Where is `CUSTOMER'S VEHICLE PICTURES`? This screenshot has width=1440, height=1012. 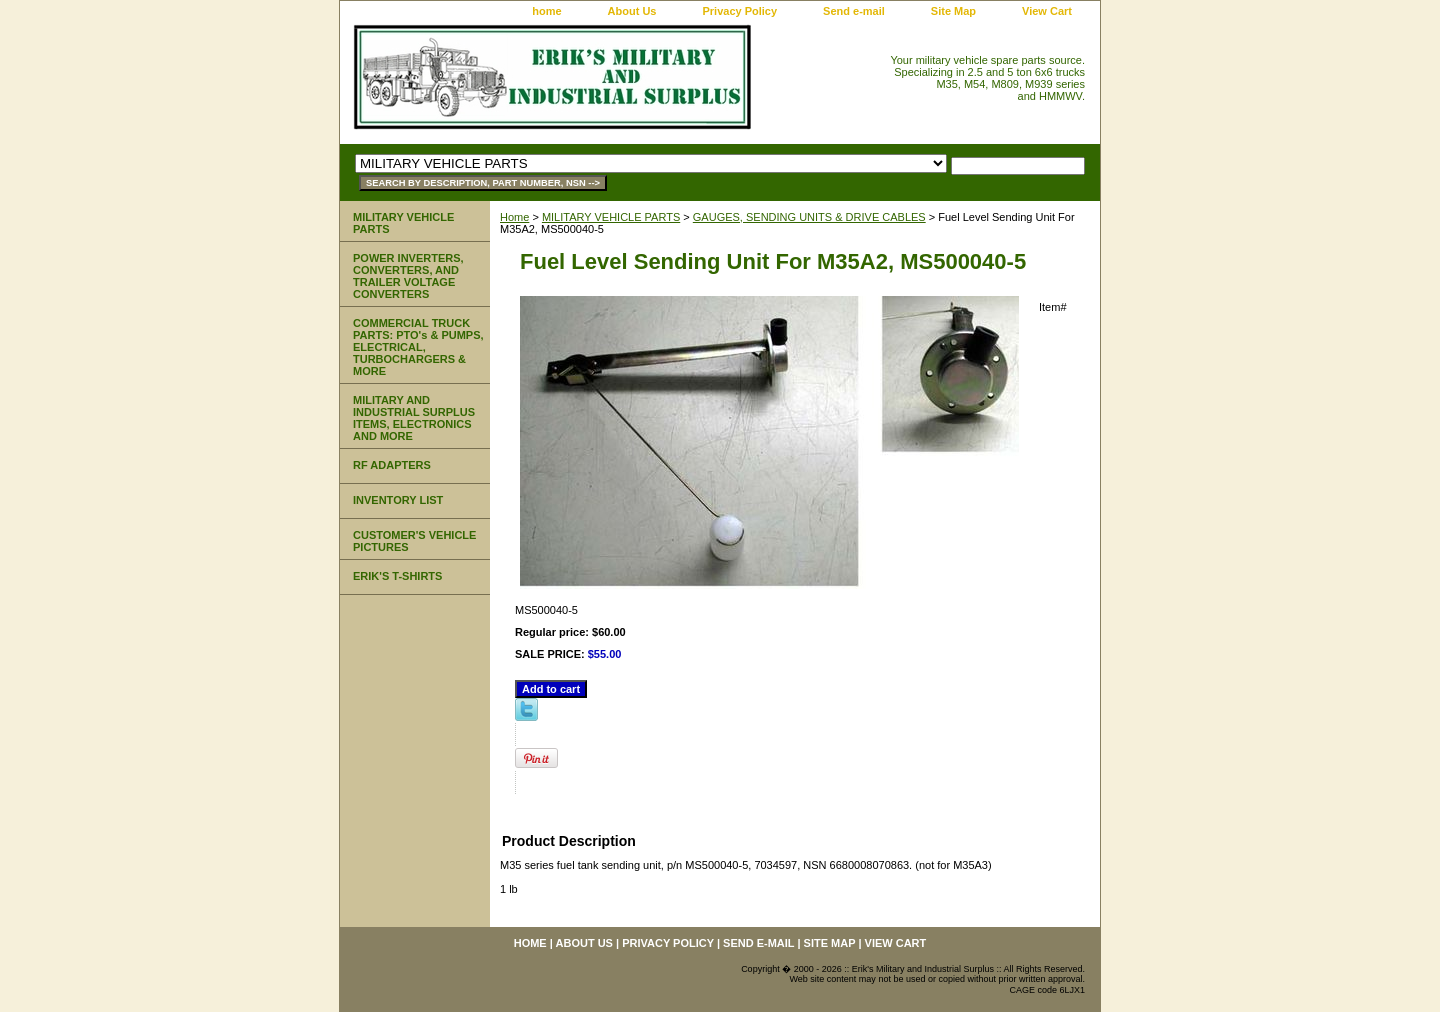 CUSTOMER'S VEHICLE PICTURES is located at coordinates (414, 541).